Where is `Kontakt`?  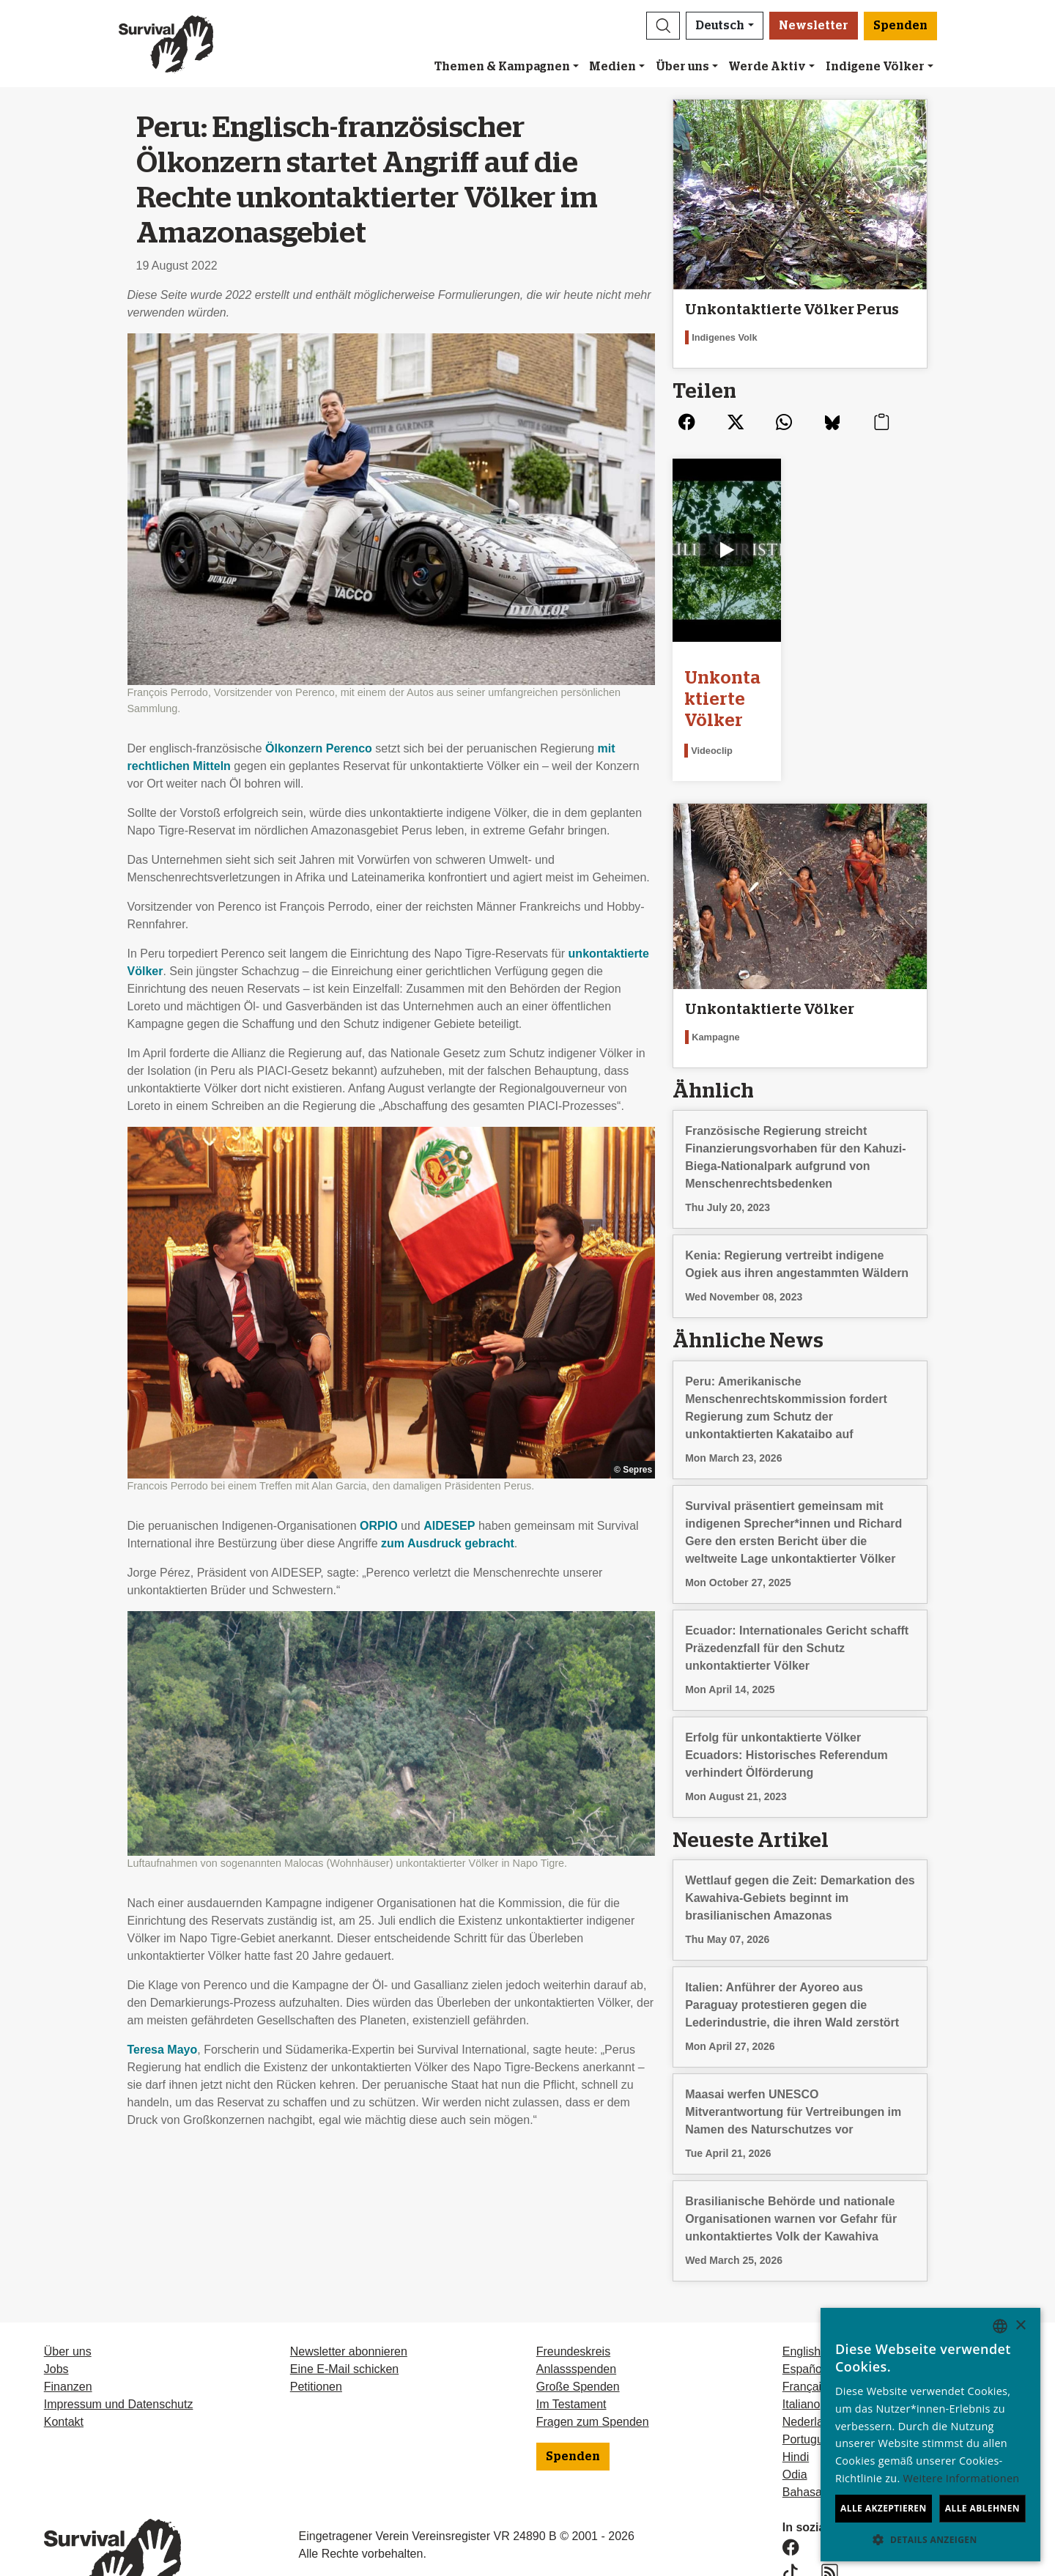 Kontakt is located at coordinates (64, 2370).